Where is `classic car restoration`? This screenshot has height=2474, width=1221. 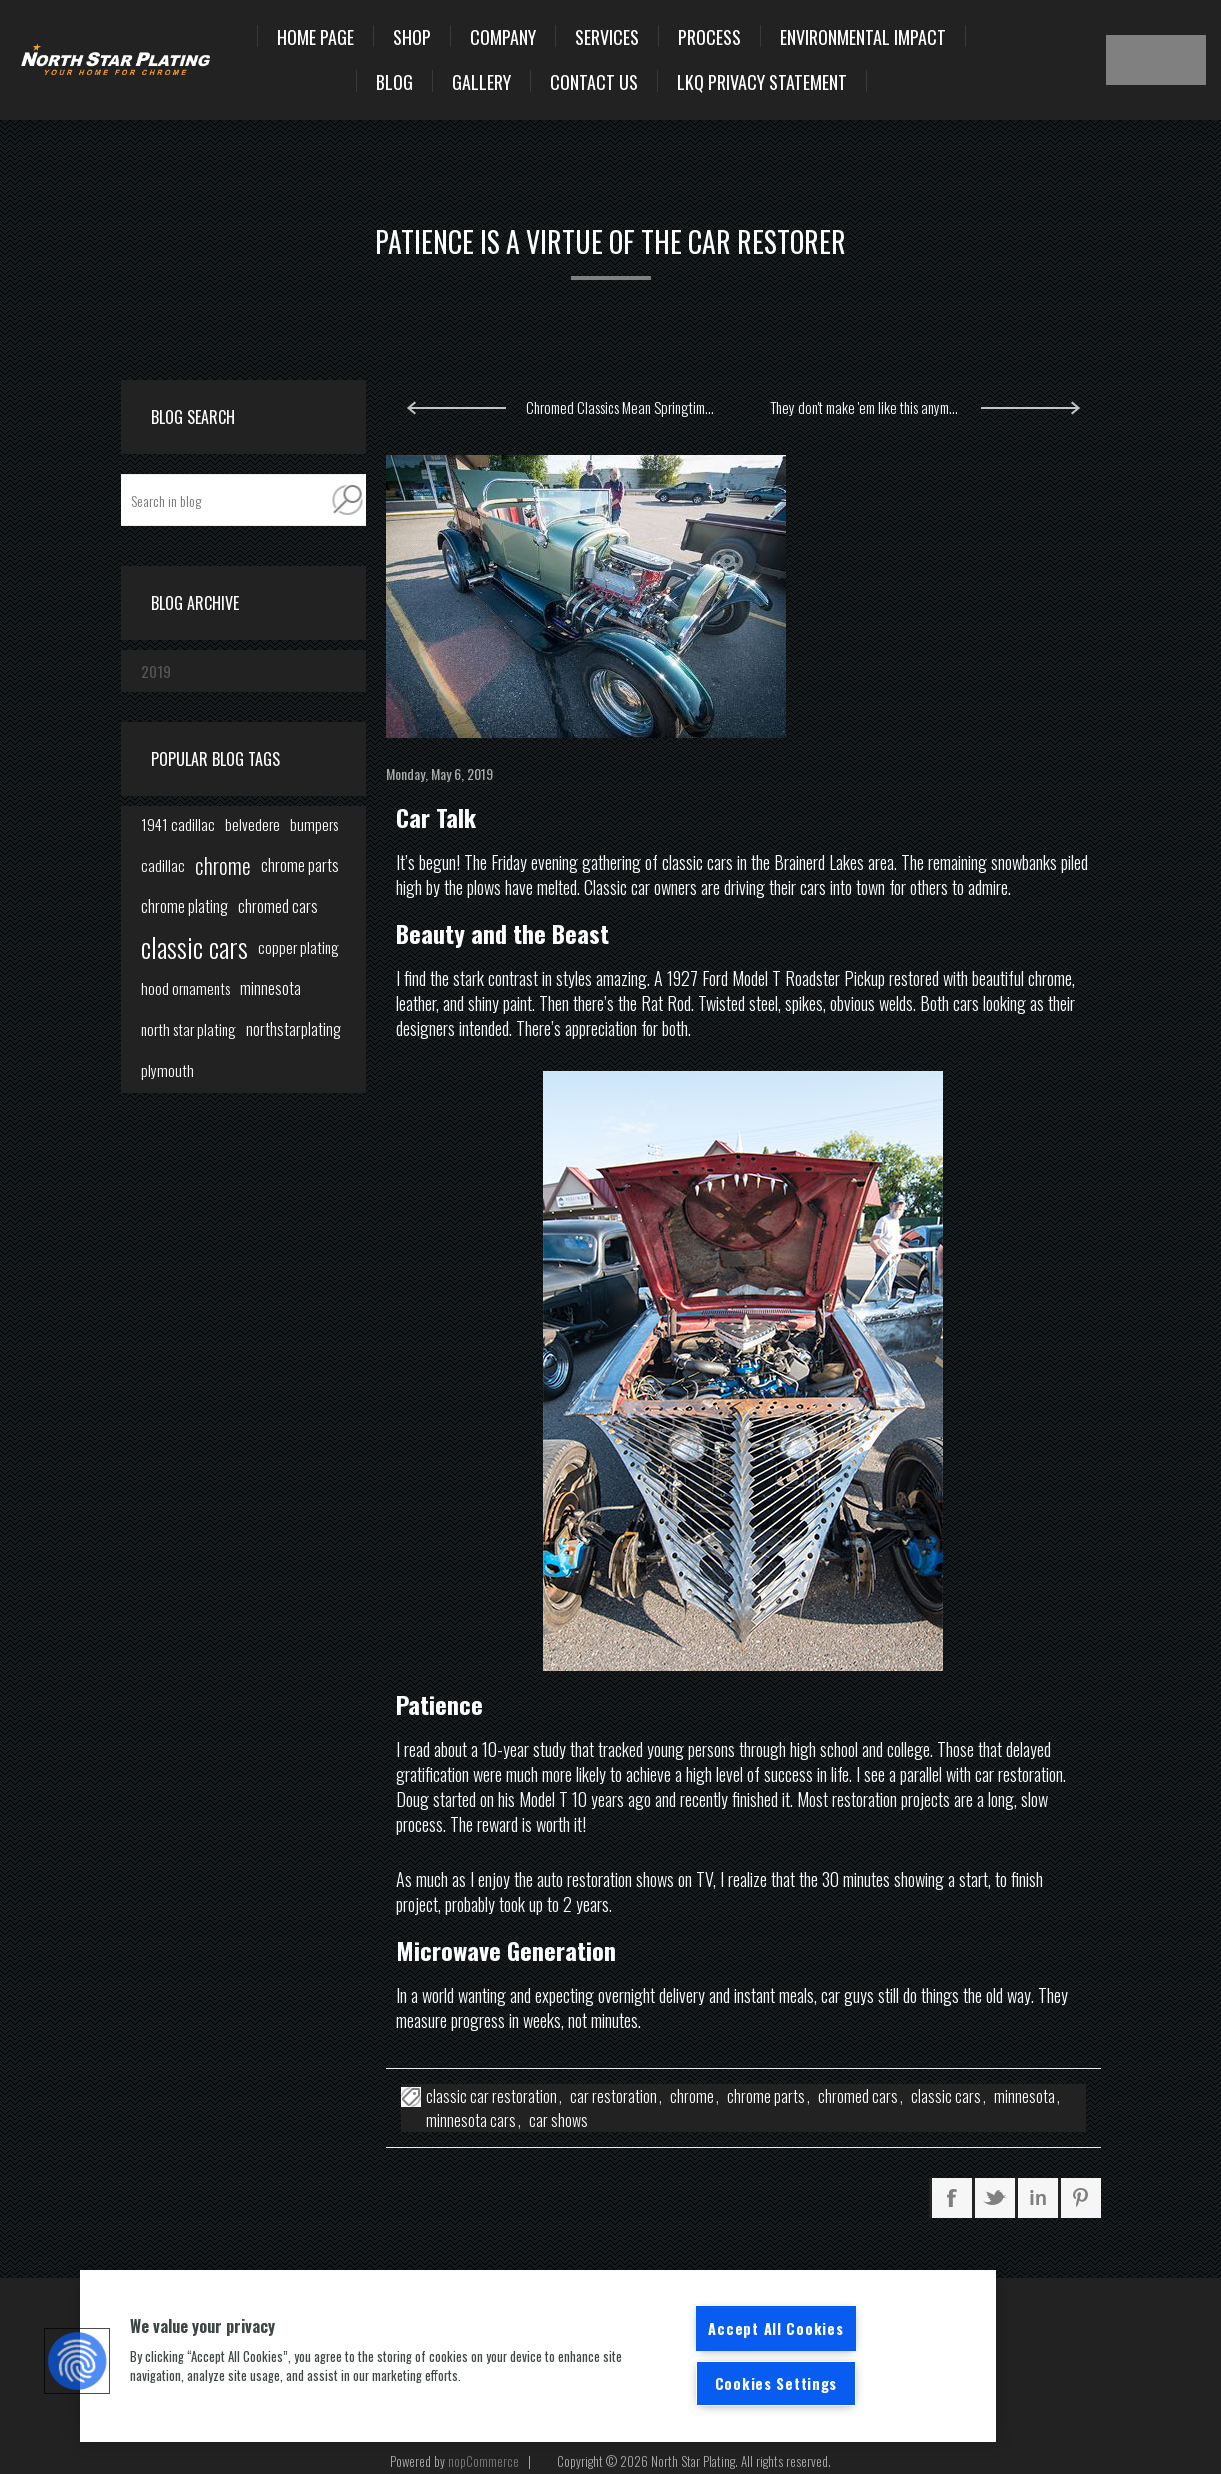
classic car restoration is located at coordinates (491, 2096).